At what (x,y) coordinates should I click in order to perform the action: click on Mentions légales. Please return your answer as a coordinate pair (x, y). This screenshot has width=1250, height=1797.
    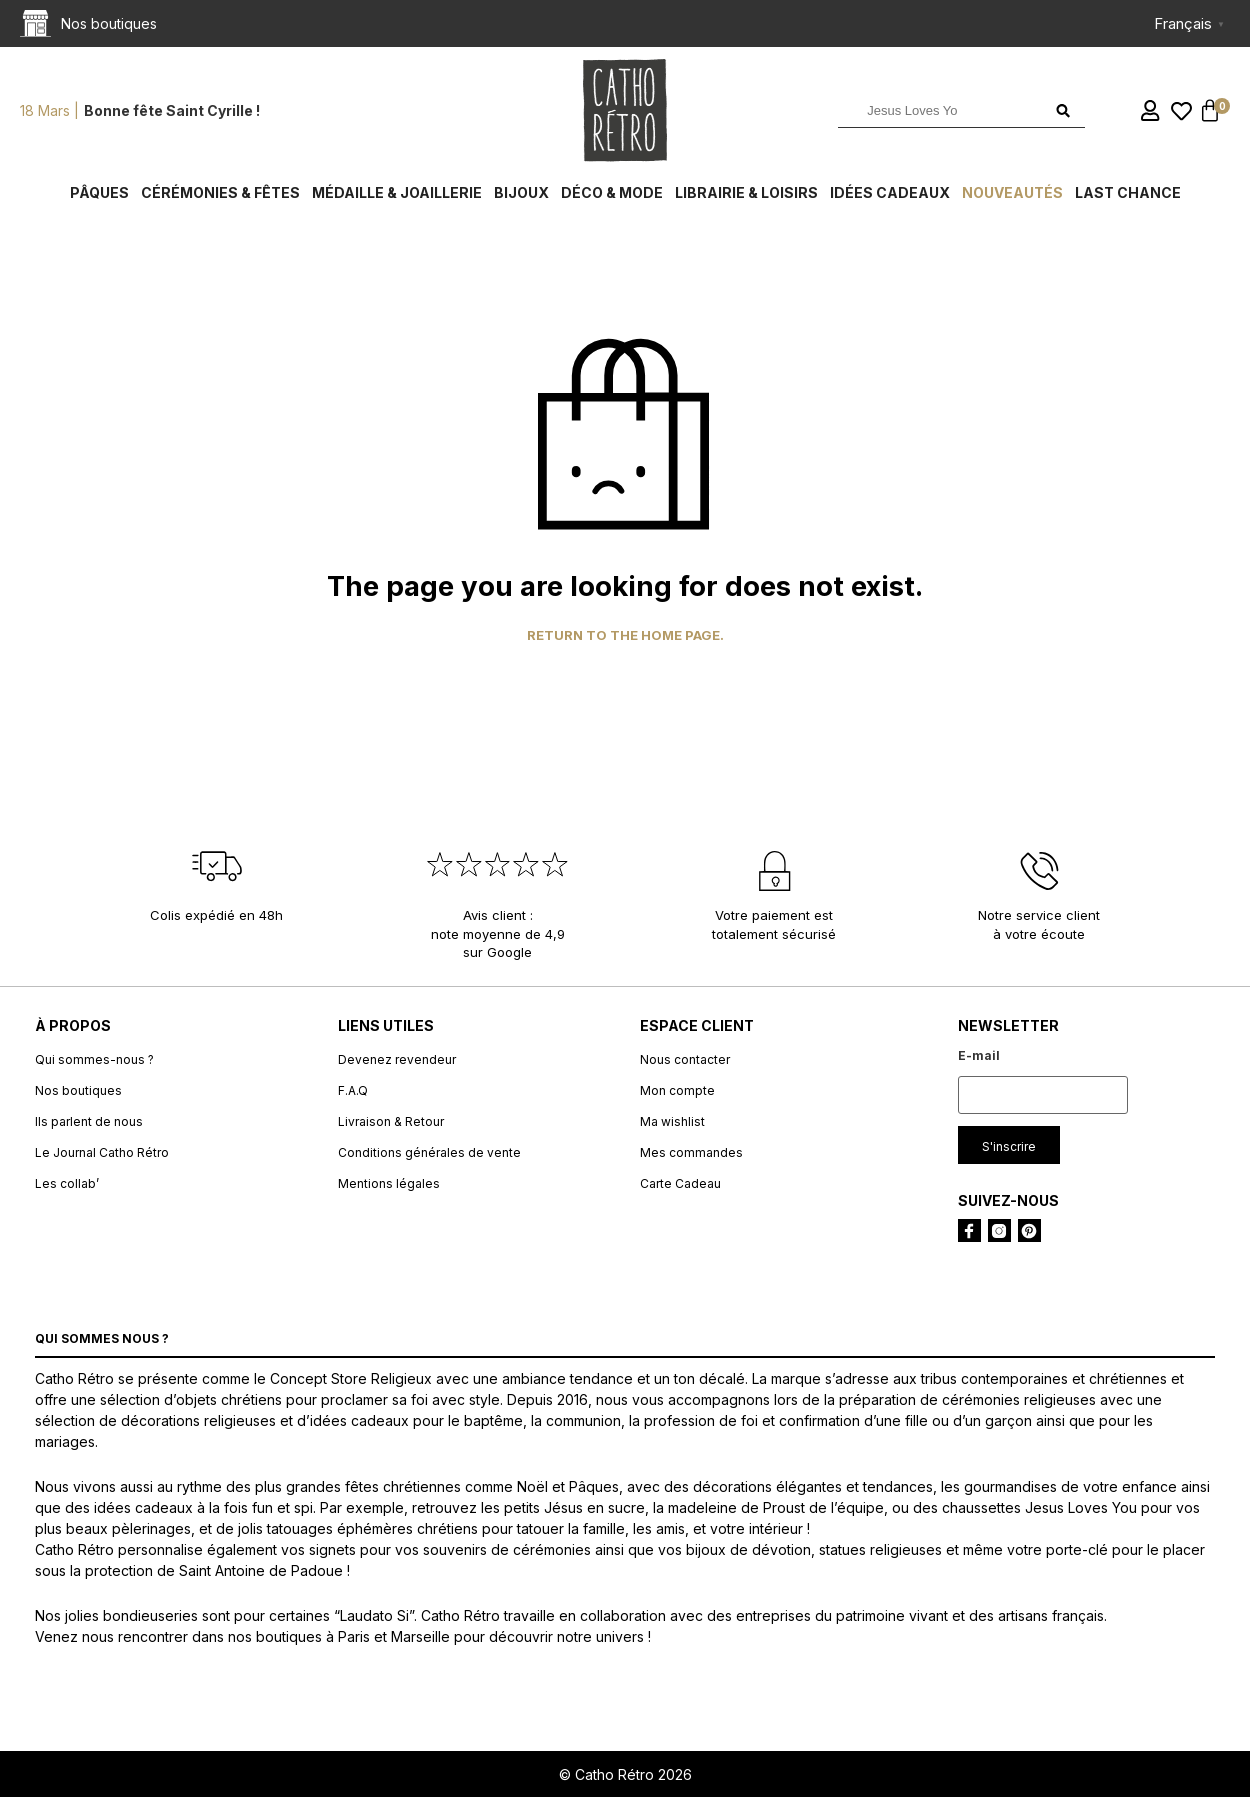
    Looking at the image, I should click on (389, 1183).